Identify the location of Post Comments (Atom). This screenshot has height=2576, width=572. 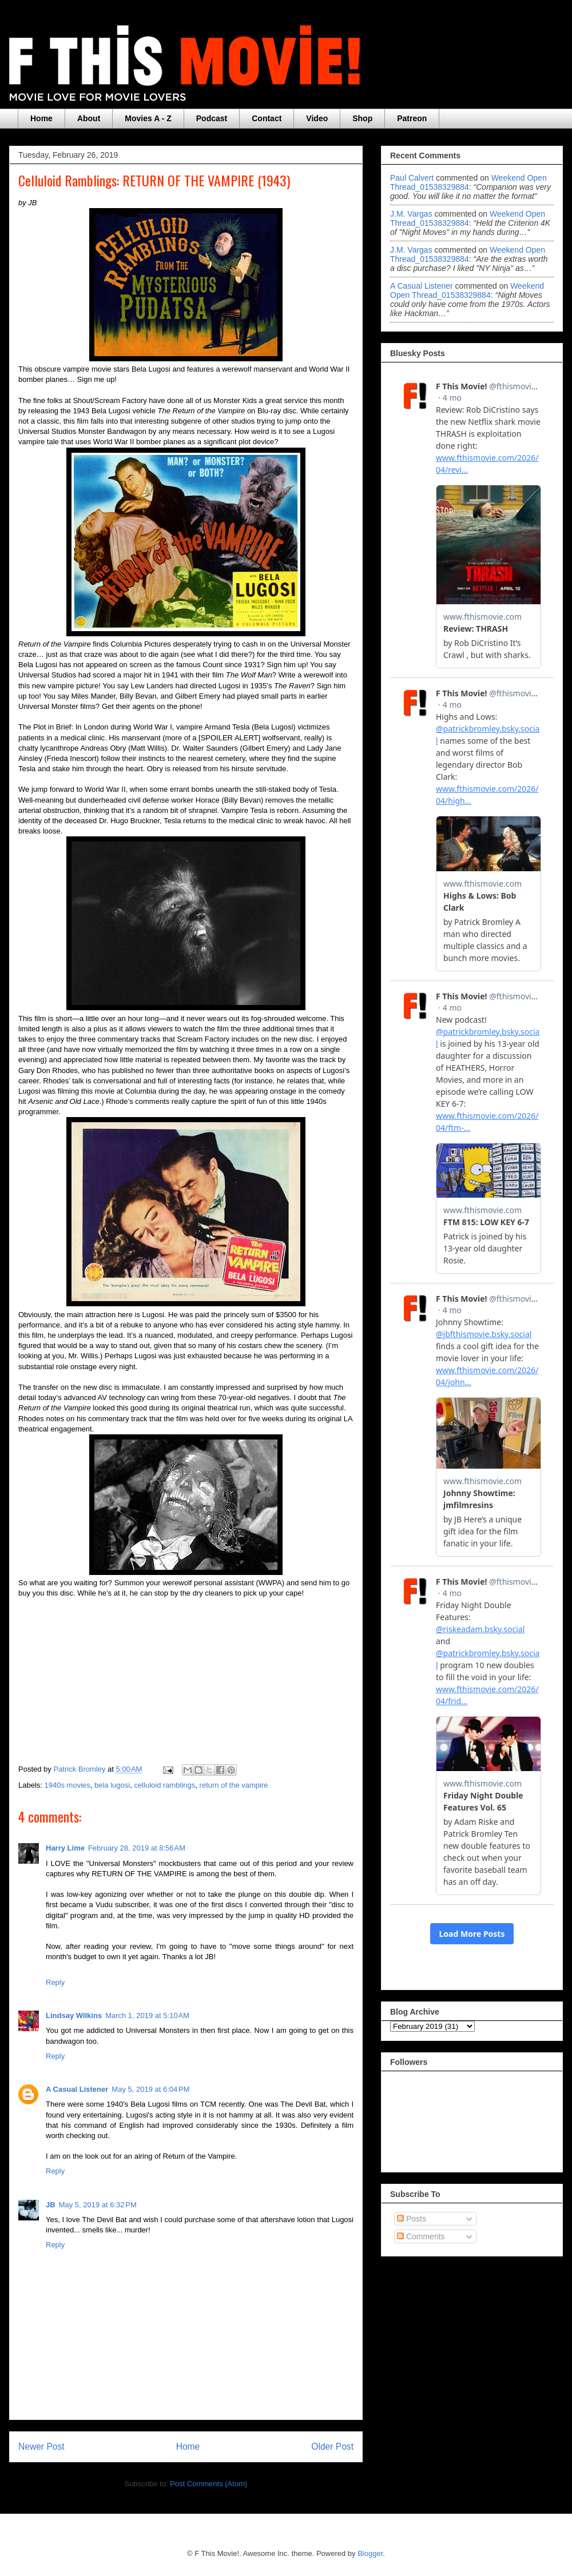
(208, 2483).